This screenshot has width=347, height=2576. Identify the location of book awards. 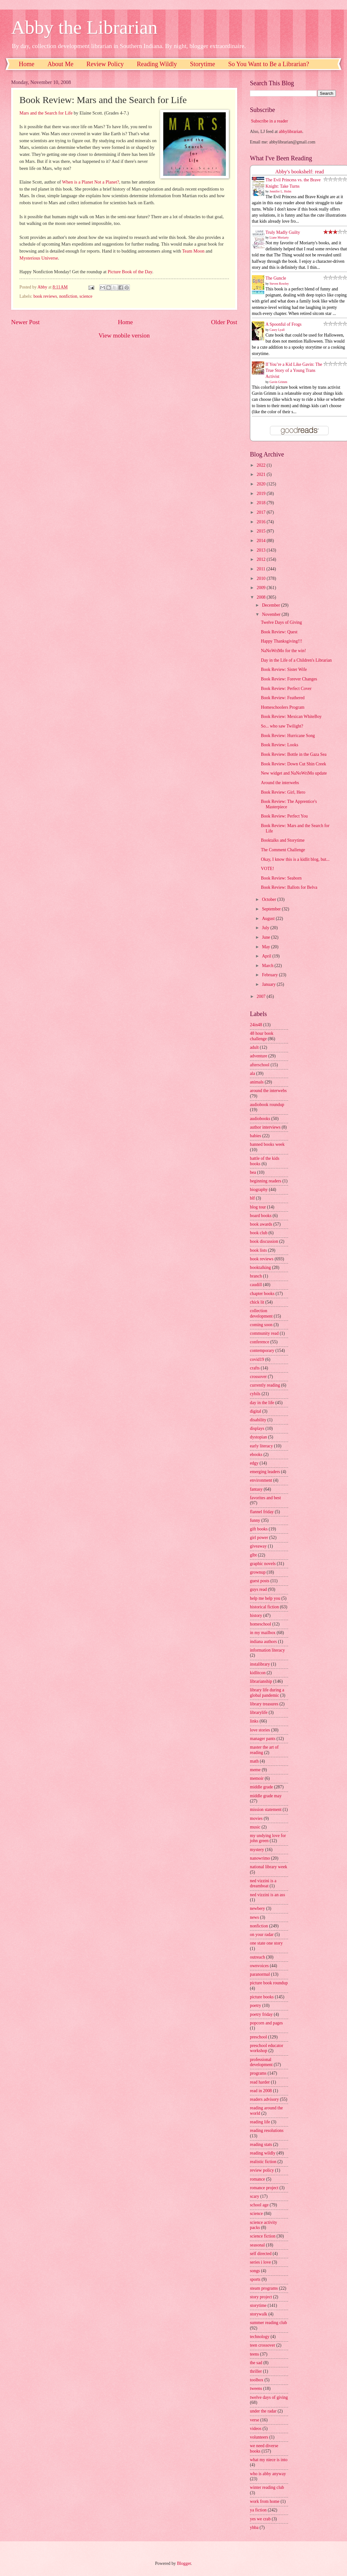
(261, 1224).